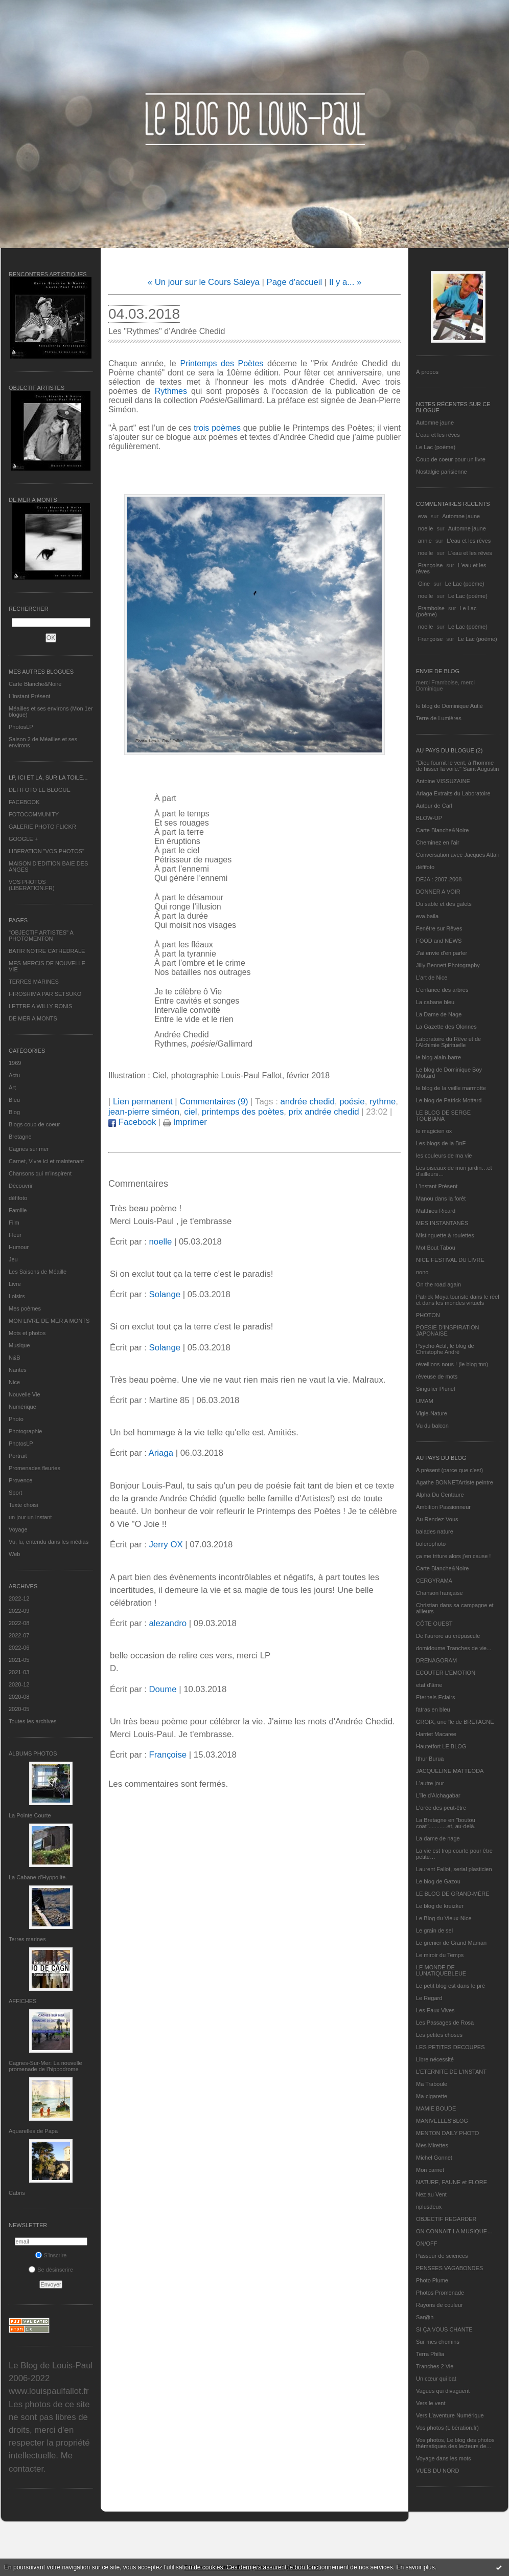 The height and width of the screenshot is (2576, 509). Describe the element at coordinates (162, 1689) in the screenshot. I see `Doume` at that location.